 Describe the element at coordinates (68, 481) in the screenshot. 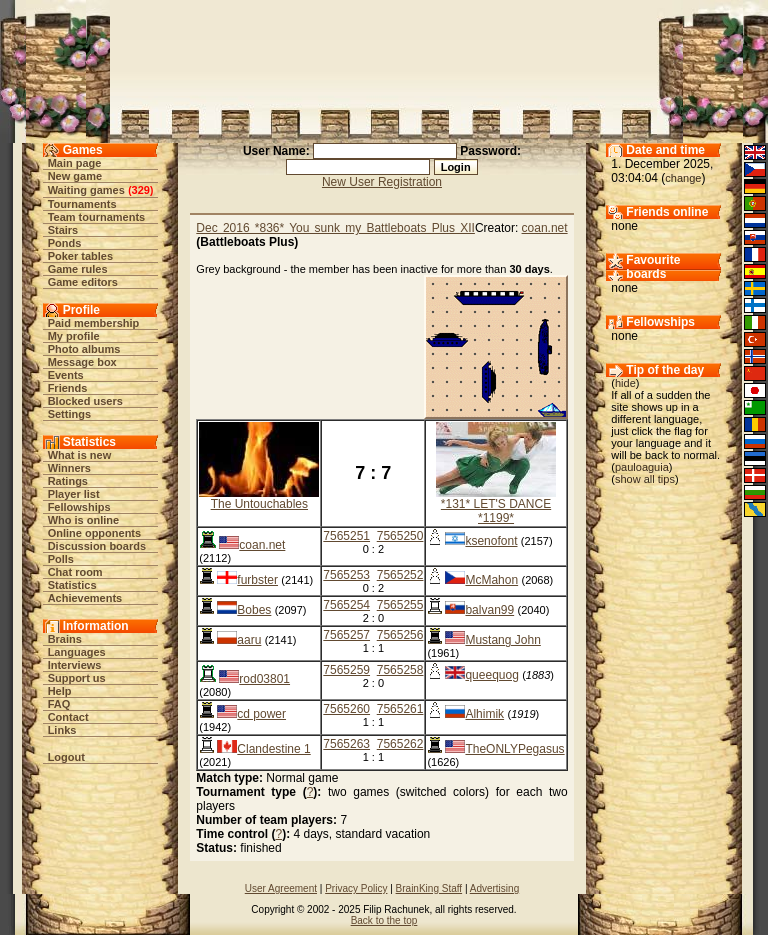

I see `Ratings` at that location.